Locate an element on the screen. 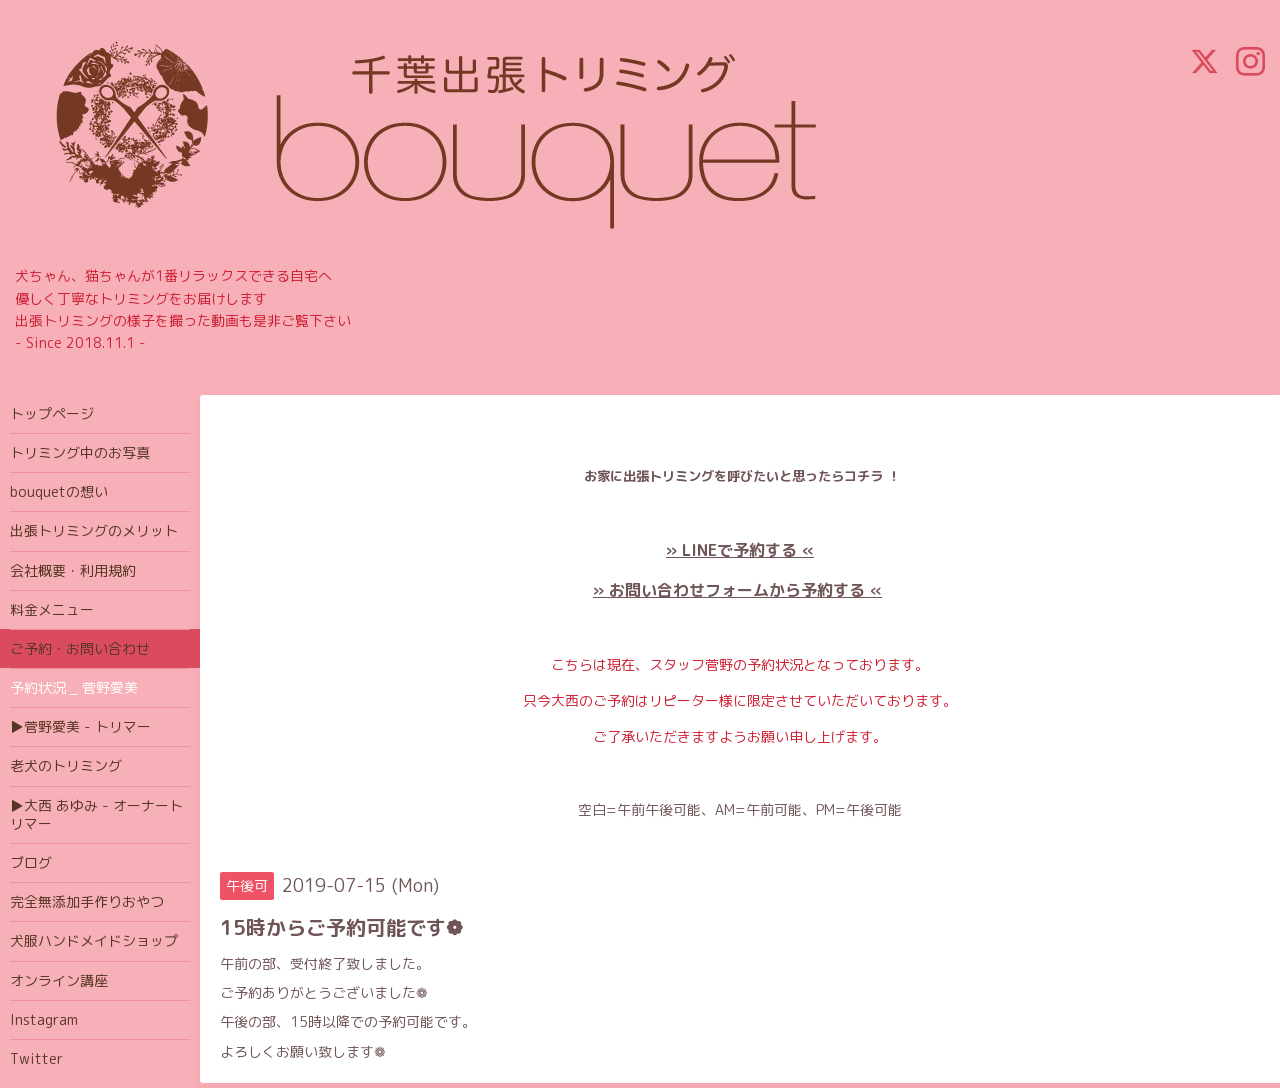 This screenshot has width=1280, height=1088. Twitter is located at coordinates (36, 1058).